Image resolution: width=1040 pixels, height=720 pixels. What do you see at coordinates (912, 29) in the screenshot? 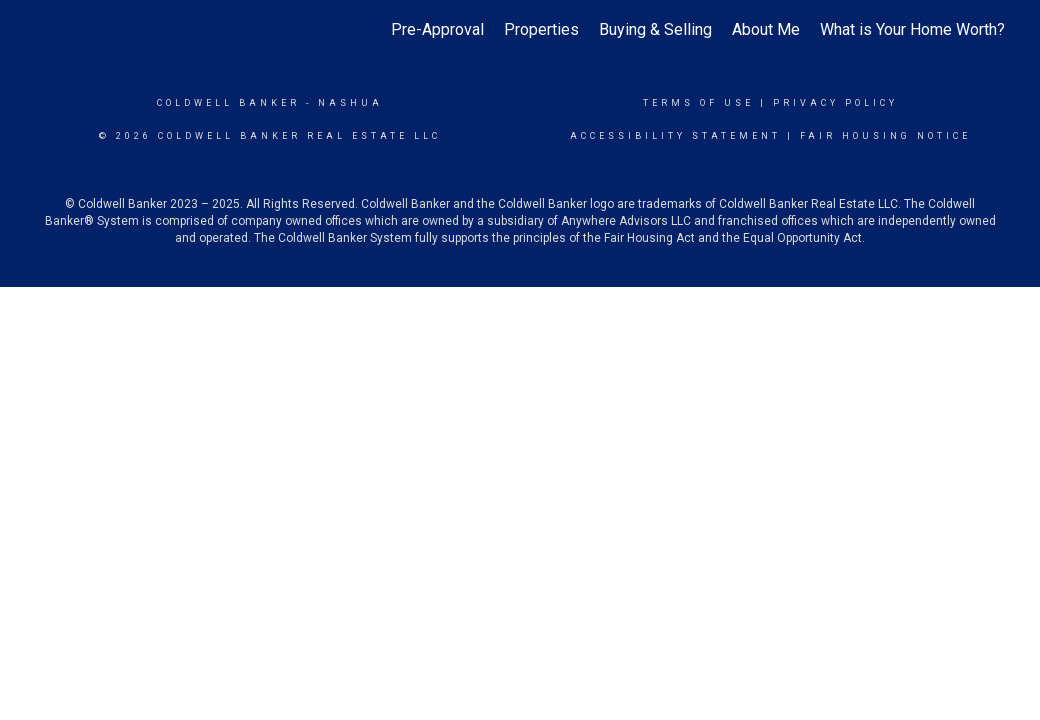
I see `What is Your Home Worth?` at bounding box center [912, 29].